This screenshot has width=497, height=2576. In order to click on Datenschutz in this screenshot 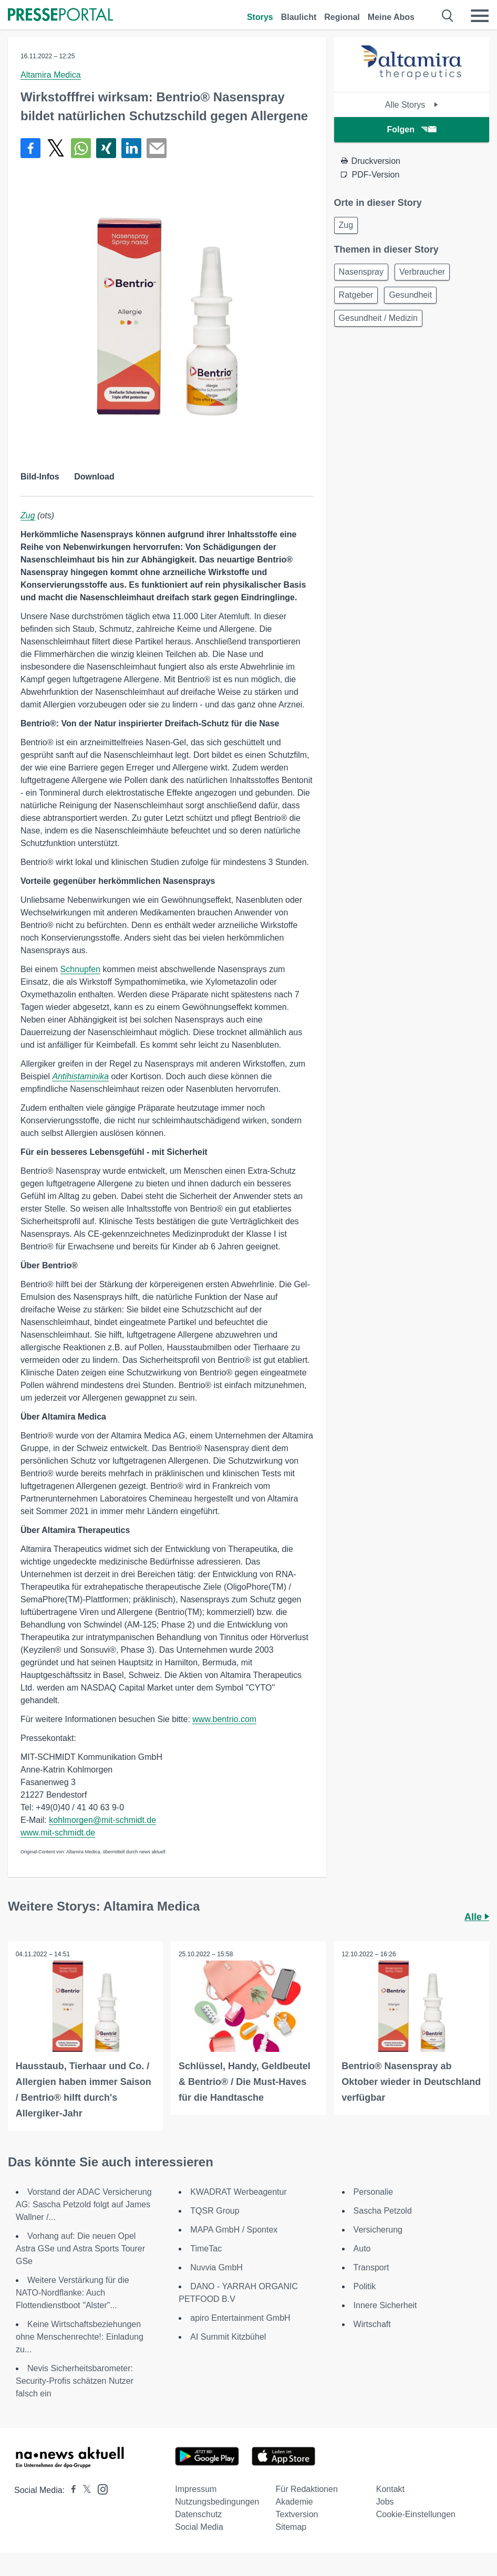, I will do `click(198, 2514)`.